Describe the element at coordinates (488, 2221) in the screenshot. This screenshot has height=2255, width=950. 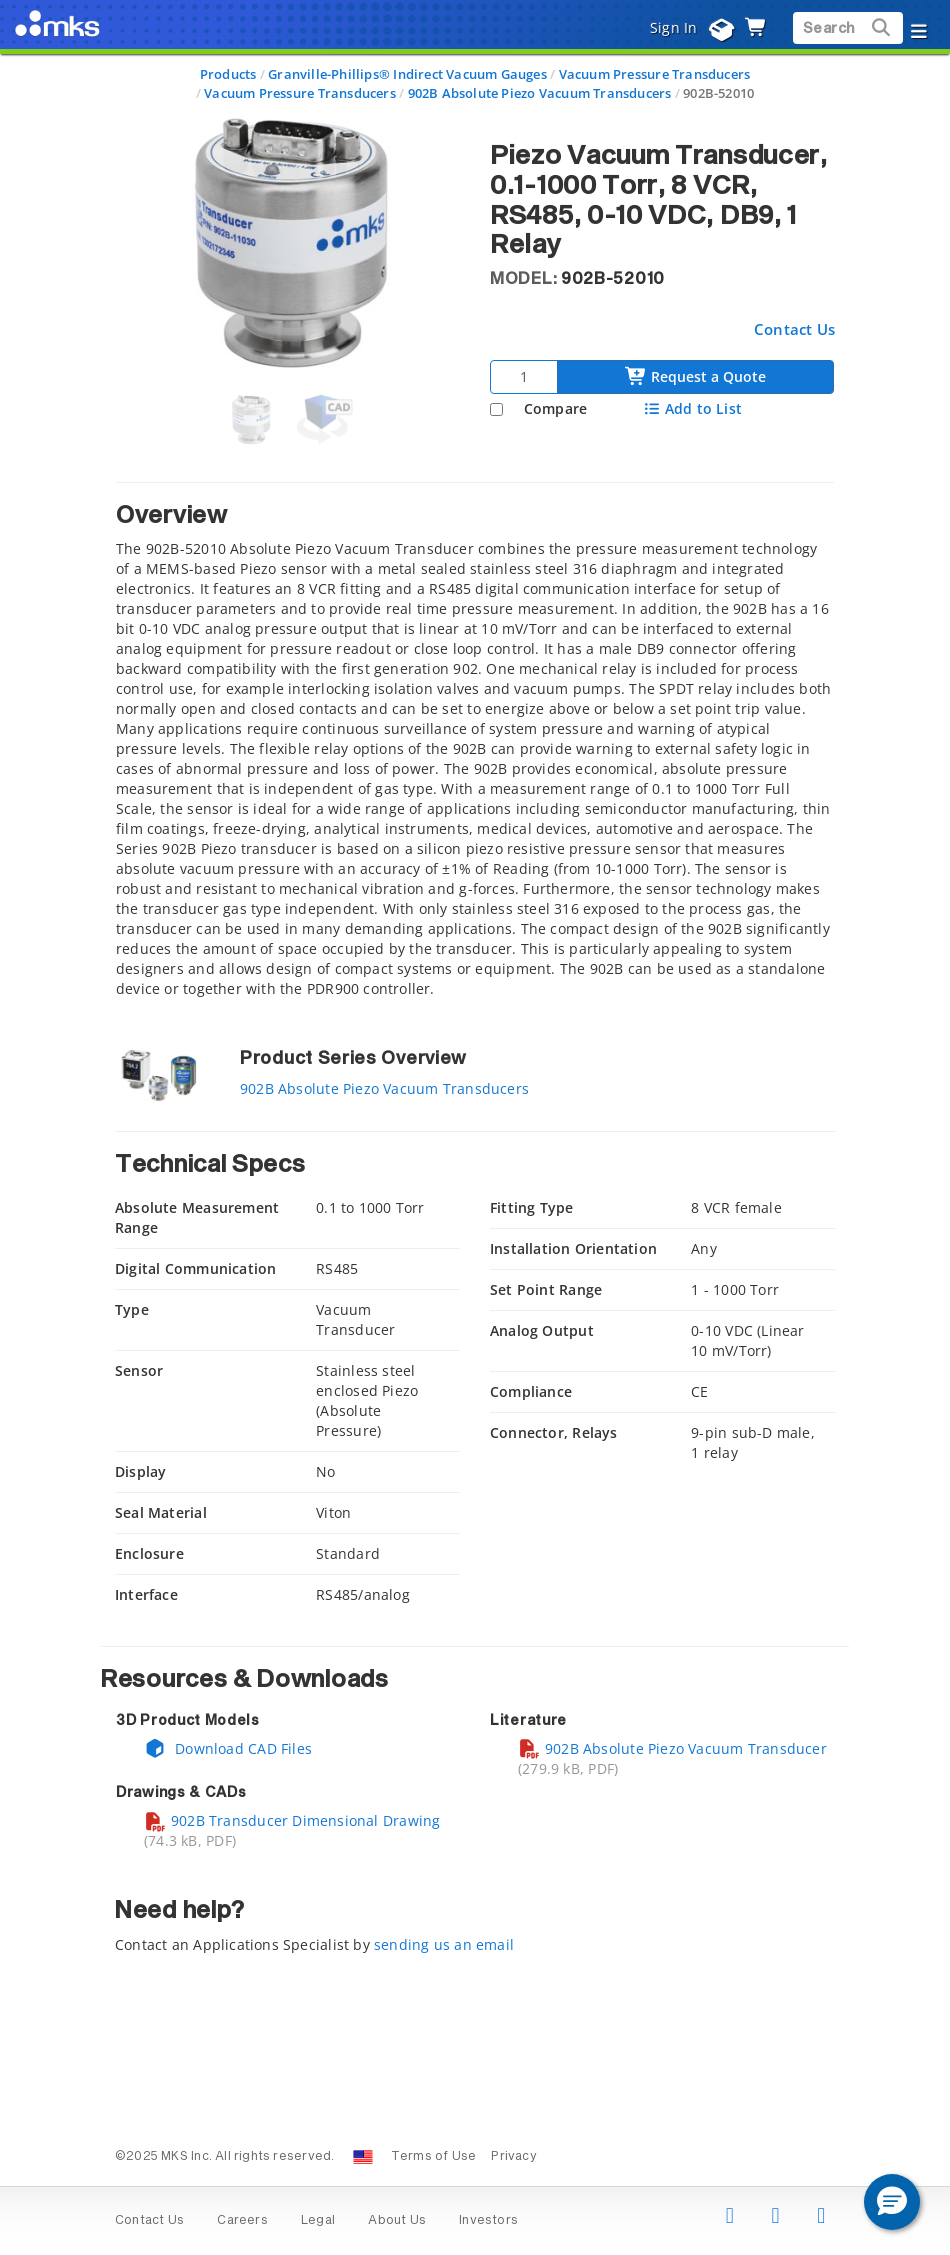
I see `Investors` at that location.